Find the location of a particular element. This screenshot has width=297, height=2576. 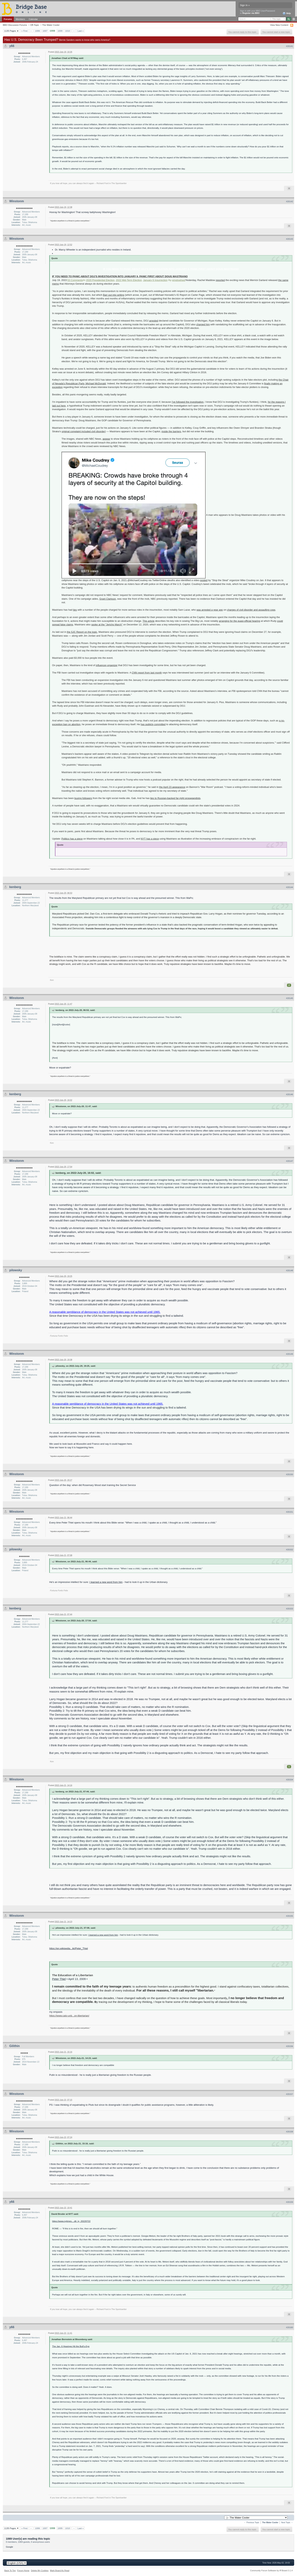

33 Comments is located at coordinates (75, 280).